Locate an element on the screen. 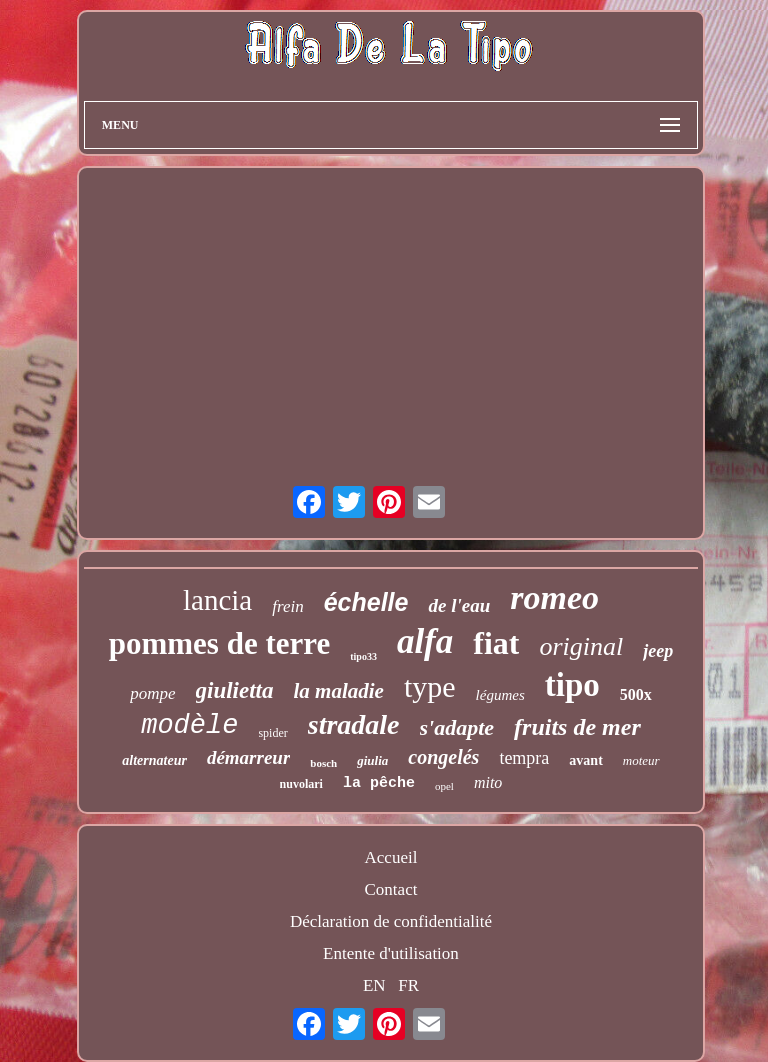 The image size is (768, 1062). lancia is located at coordinates (217, 600).